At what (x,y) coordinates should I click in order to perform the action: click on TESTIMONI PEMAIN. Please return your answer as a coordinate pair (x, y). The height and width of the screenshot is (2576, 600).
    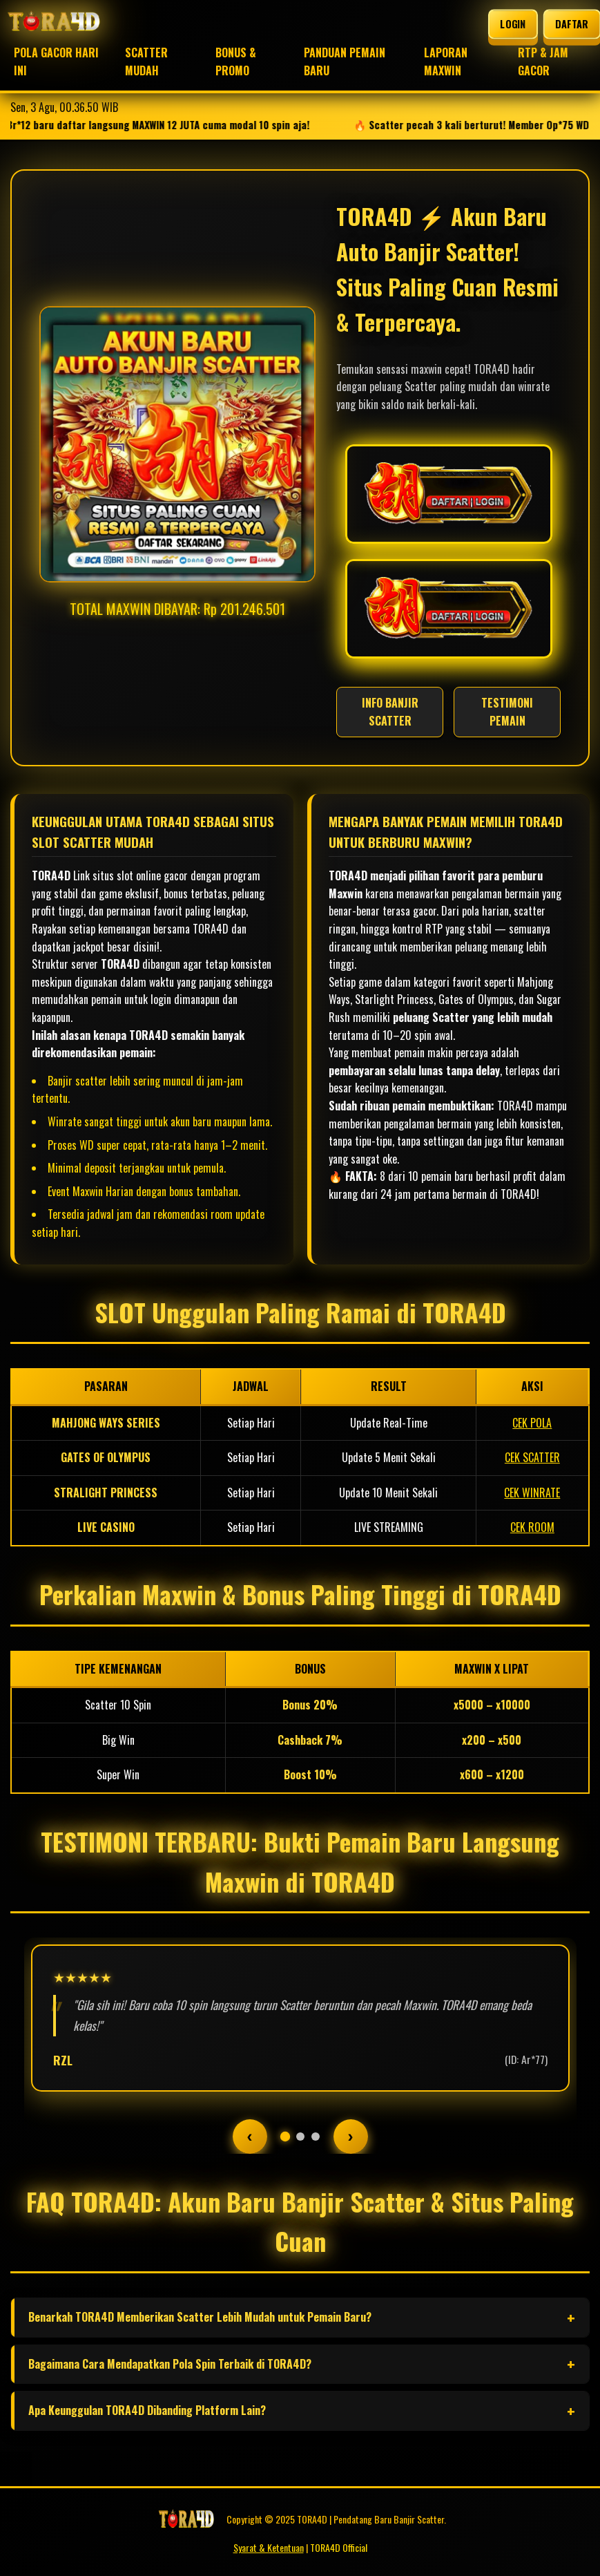
    Looking at the image, I should click on (507, 711).